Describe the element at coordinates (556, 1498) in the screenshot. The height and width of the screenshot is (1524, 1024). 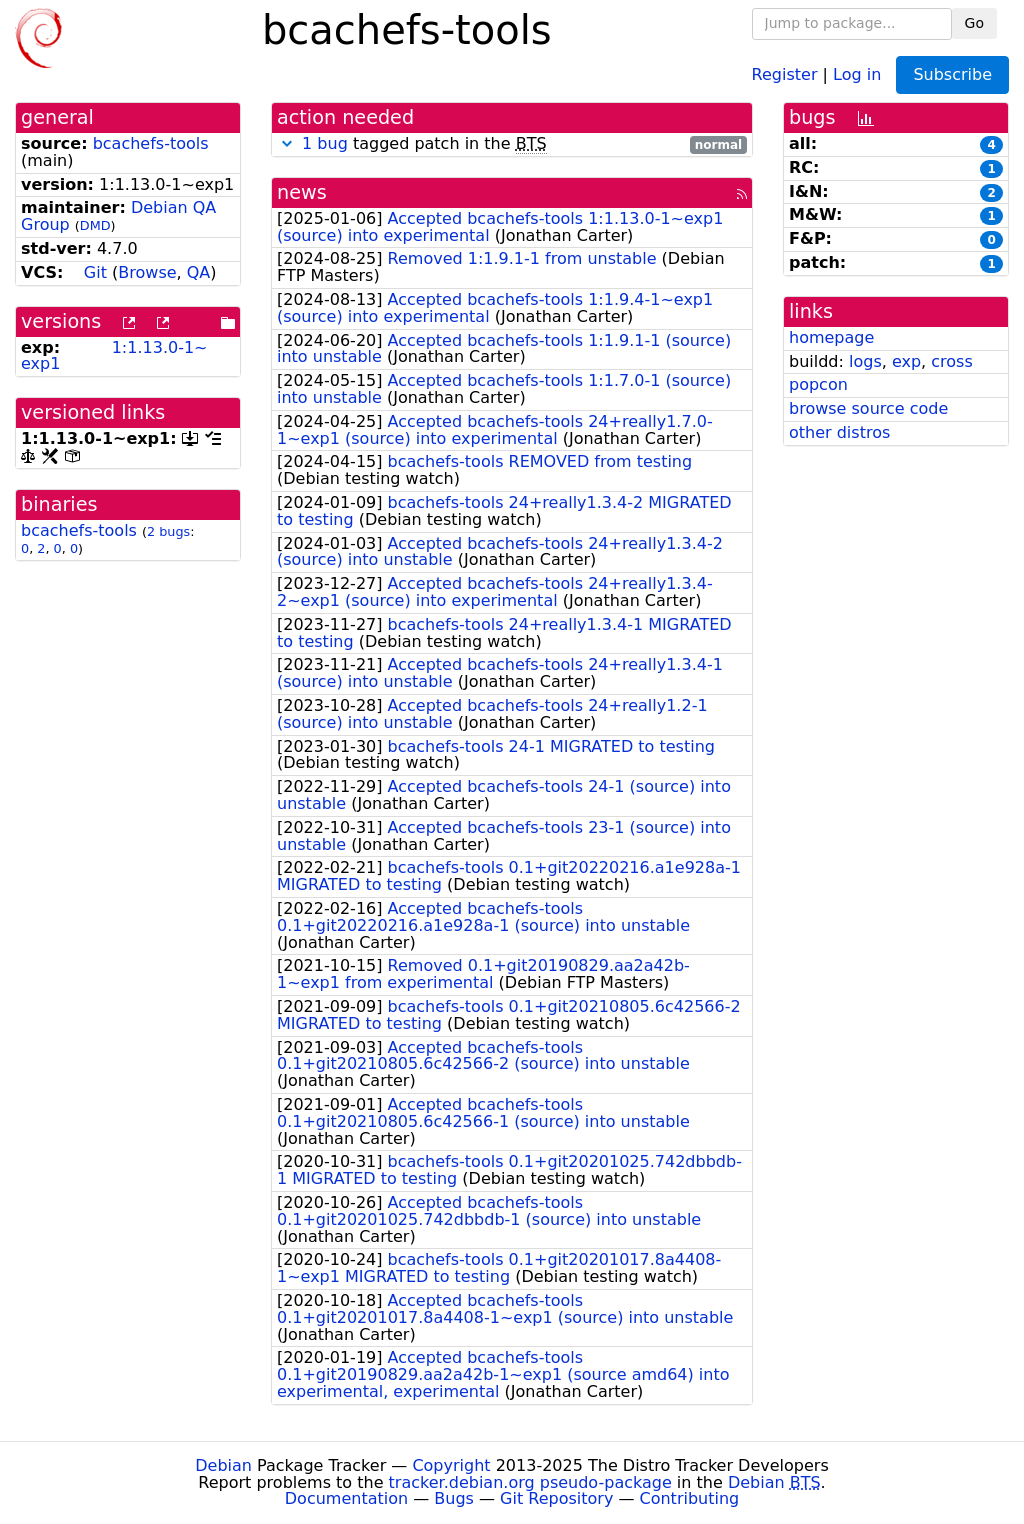
I see `Git Repository` at that location.